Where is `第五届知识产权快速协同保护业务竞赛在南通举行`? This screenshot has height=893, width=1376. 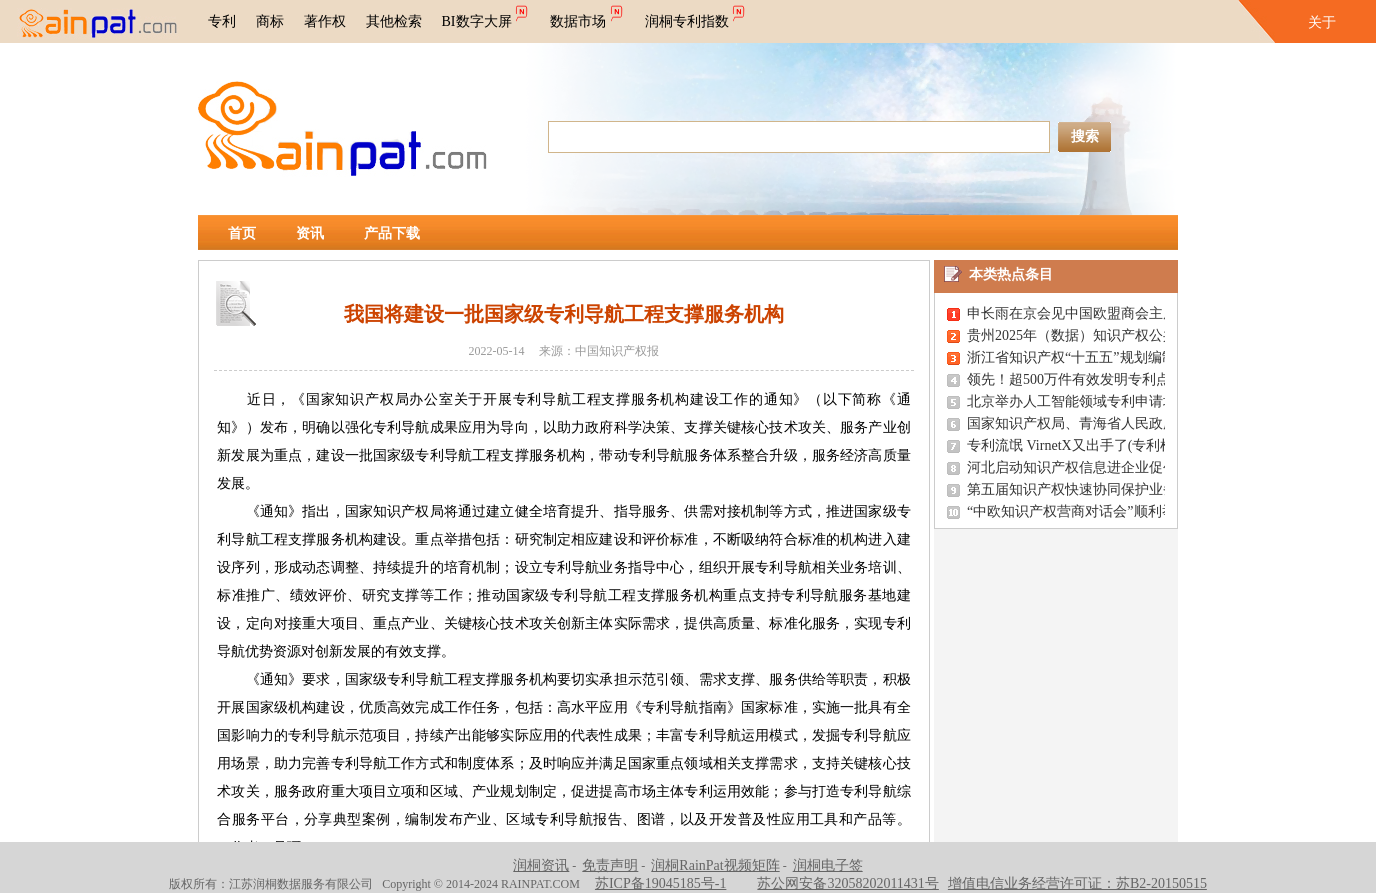 第五届知识产权快速协同保护业务竞赛在南通举行 is located at coordinates (1121, 489).